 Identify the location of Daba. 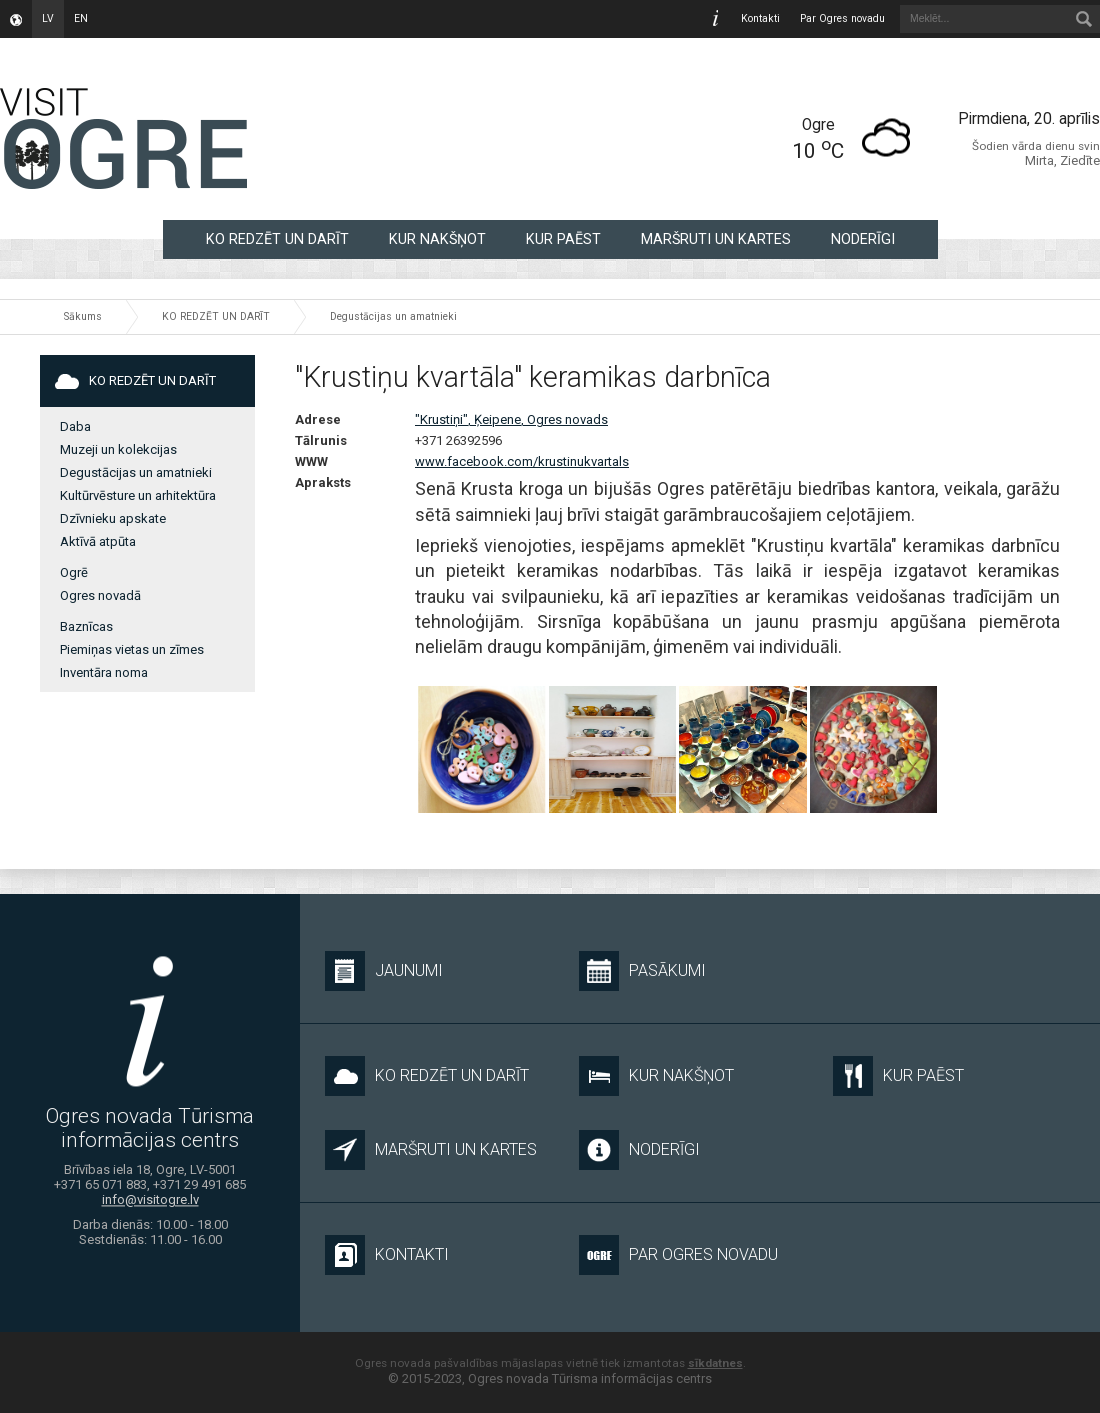
(75, 426).